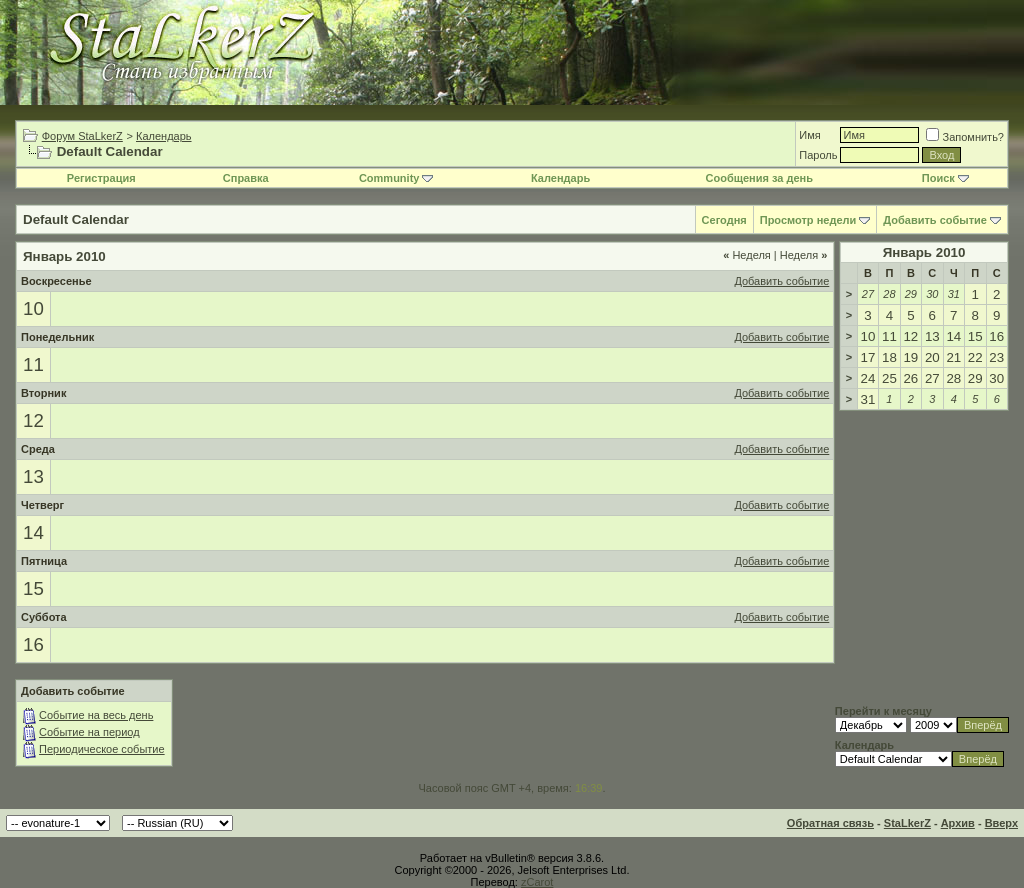  Describe the element at coordinates (759, 178) in the screenshot. I see `Сообщения за день` at that location.